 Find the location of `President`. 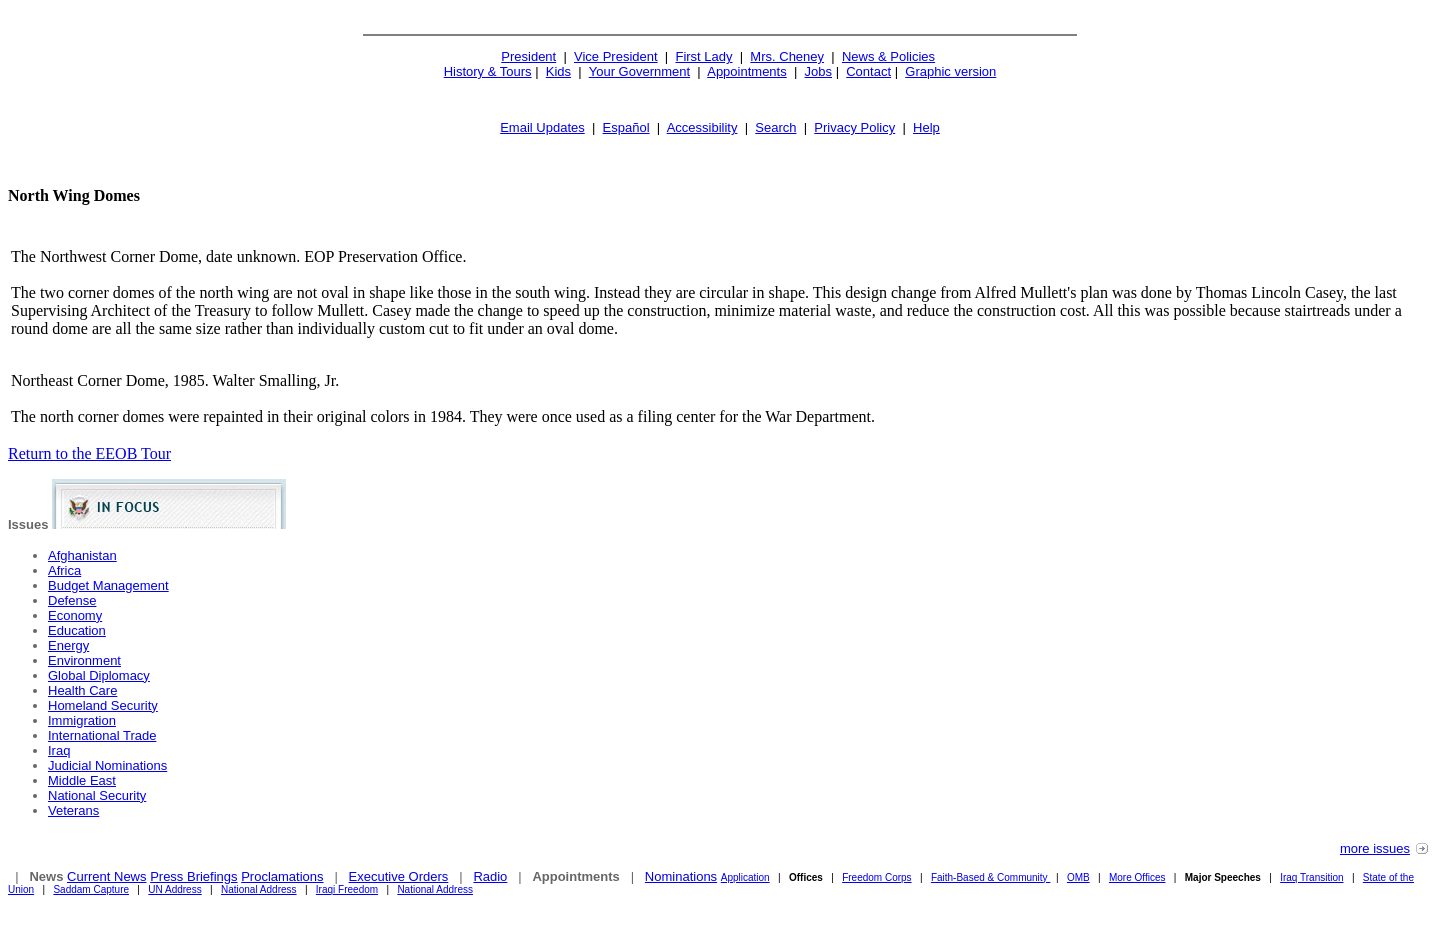

President is located at coordinates (528, 56).